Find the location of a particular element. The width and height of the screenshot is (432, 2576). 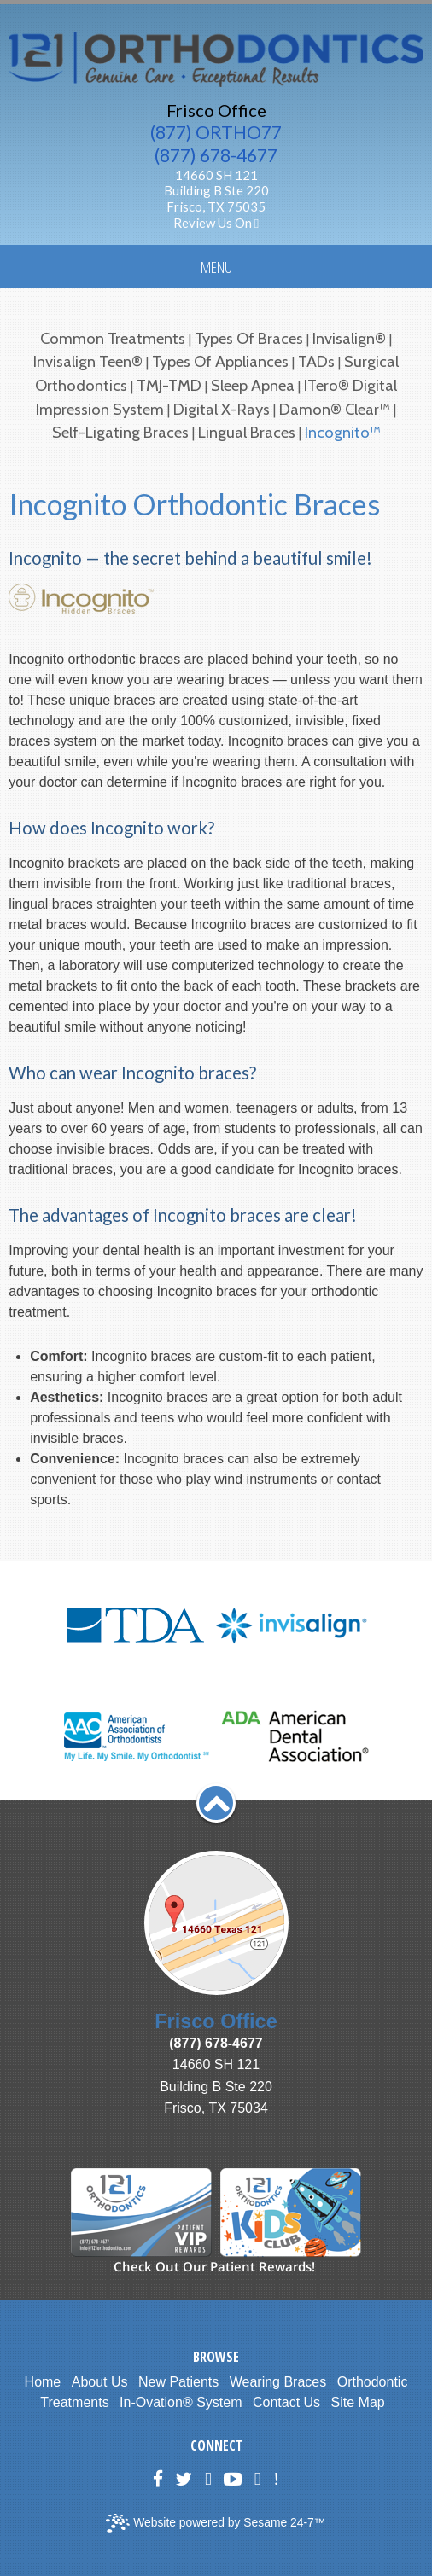

Sleep Apnea is located at coordinates (253, 385).